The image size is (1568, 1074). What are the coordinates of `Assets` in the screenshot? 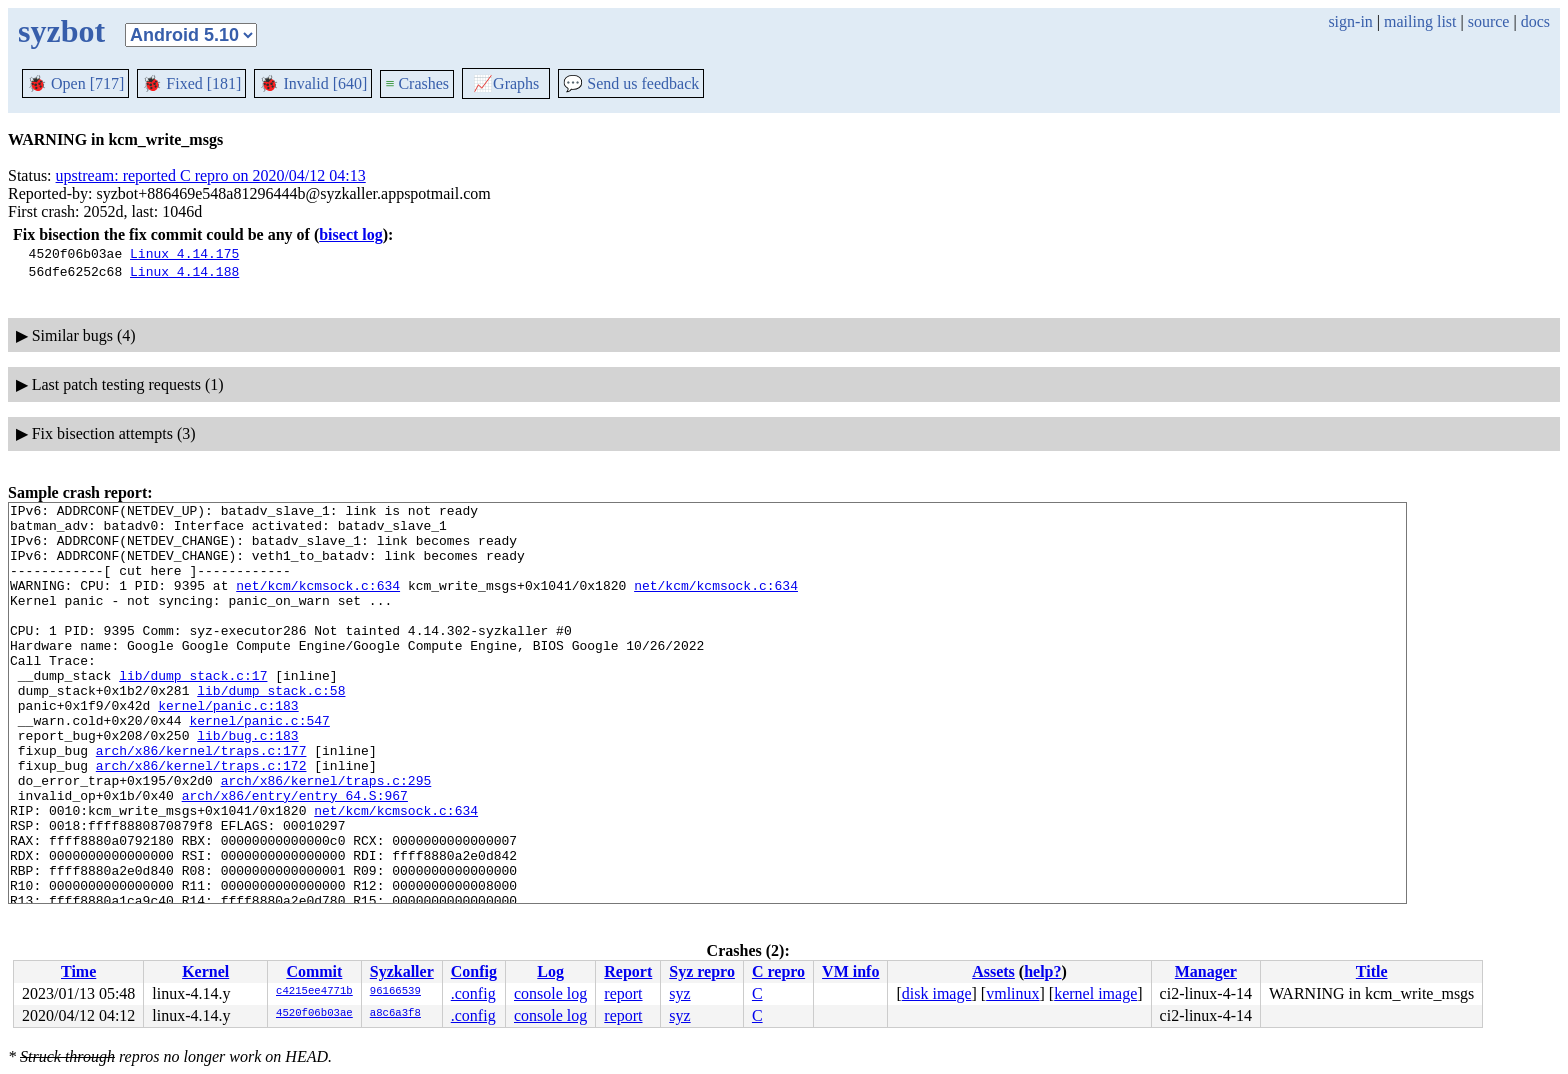 It's located at (993, 971).